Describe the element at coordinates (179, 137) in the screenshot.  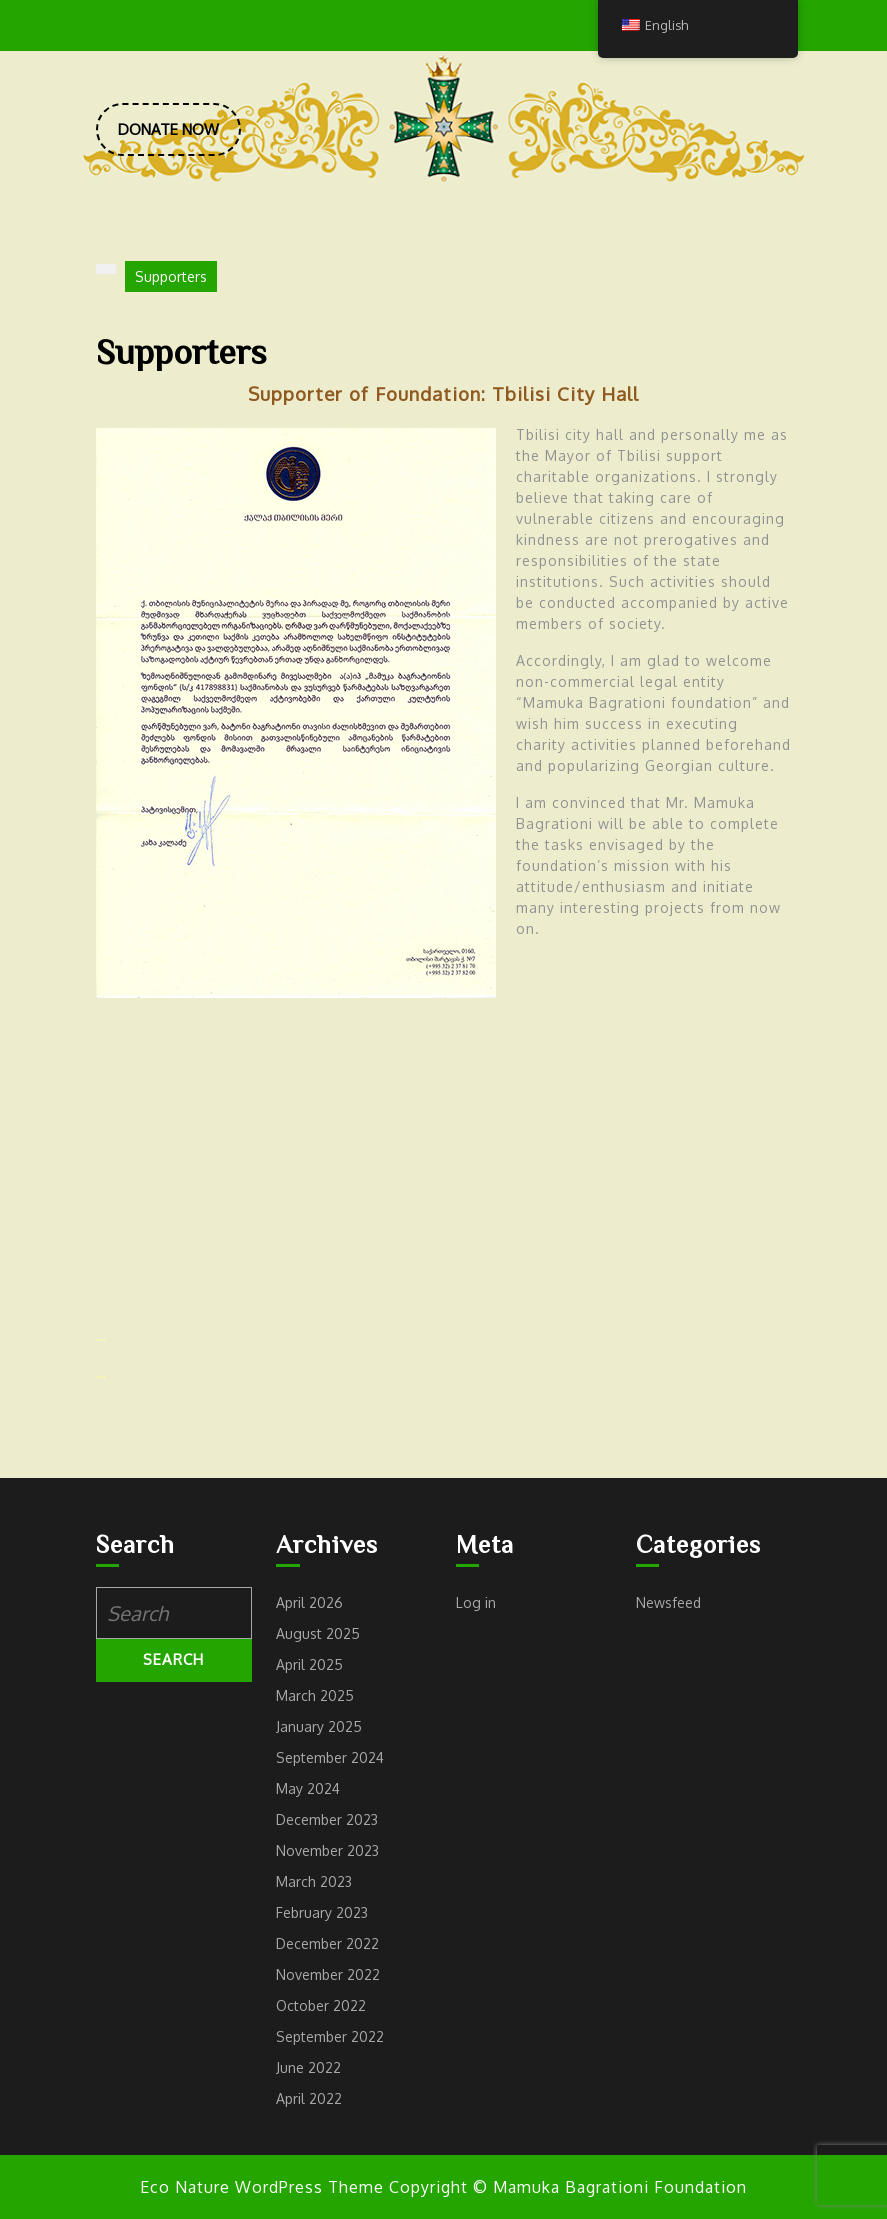
I see `DONATE NOW` at that location.